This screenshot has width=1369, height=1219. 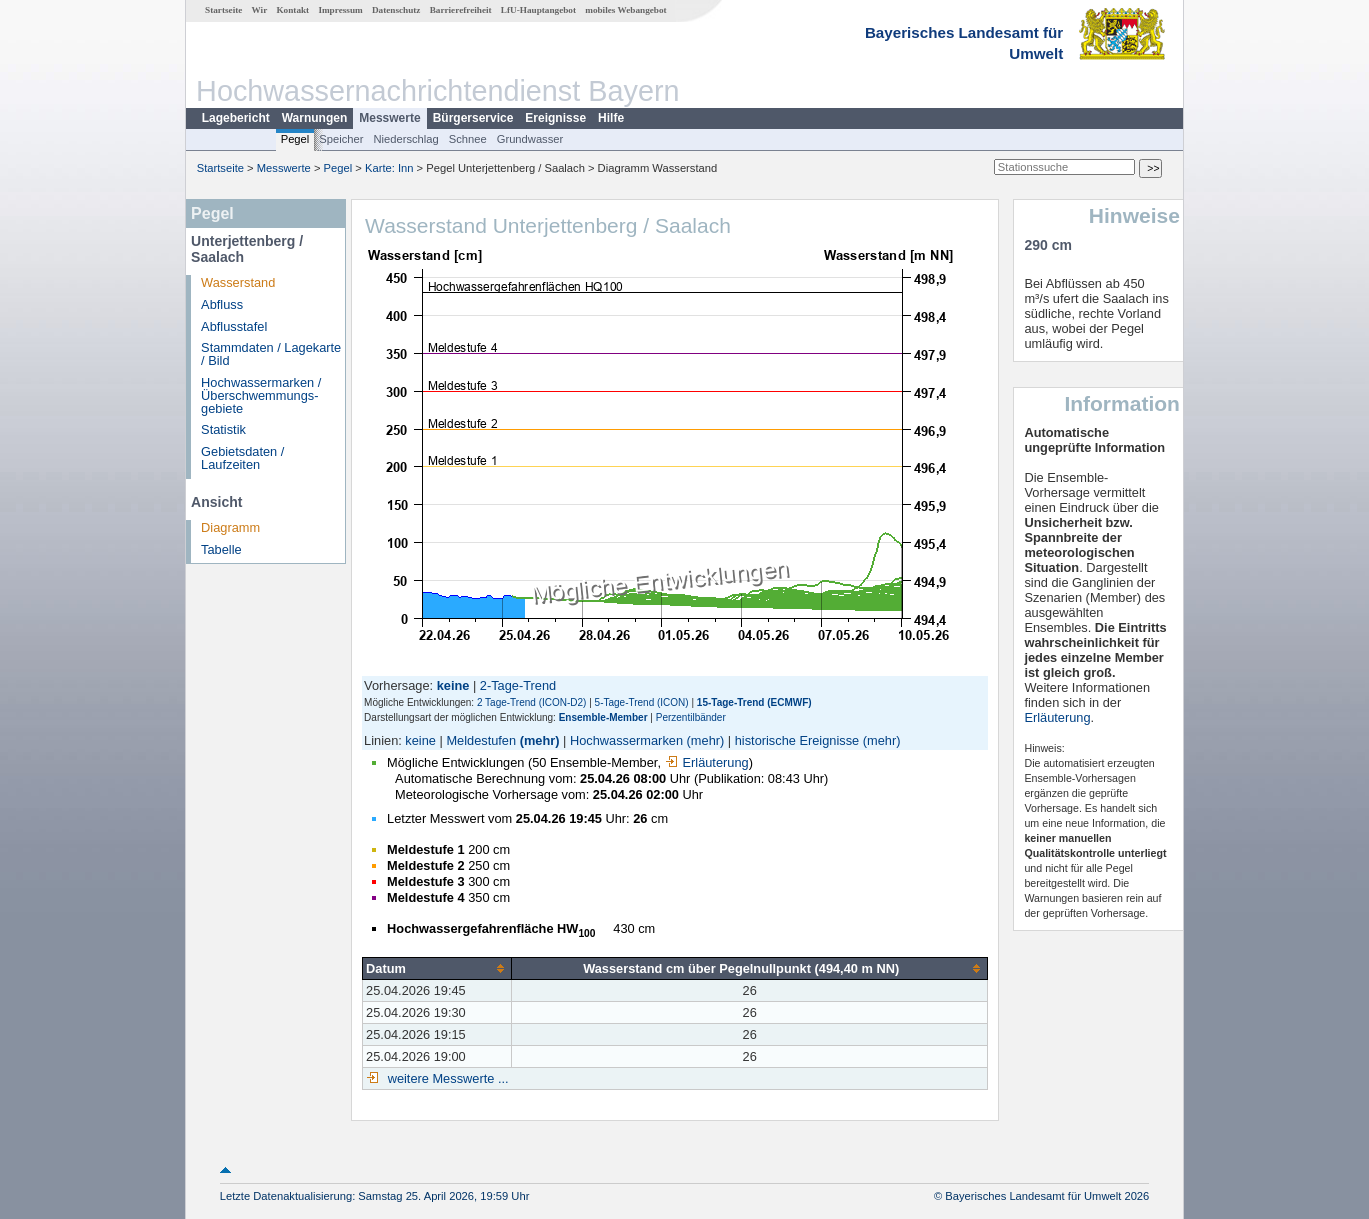 I want to click on Stammdaten / Lagekarte / Bild, so click(x=271, y=354).